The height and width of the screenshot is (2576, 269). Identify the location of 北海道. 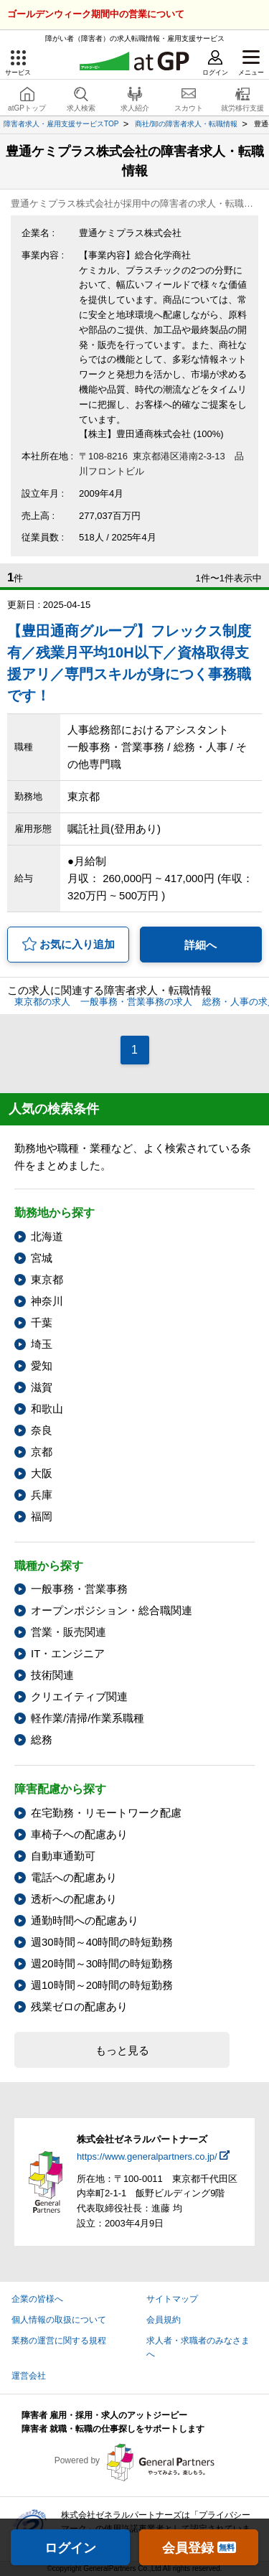
(47, 1236).